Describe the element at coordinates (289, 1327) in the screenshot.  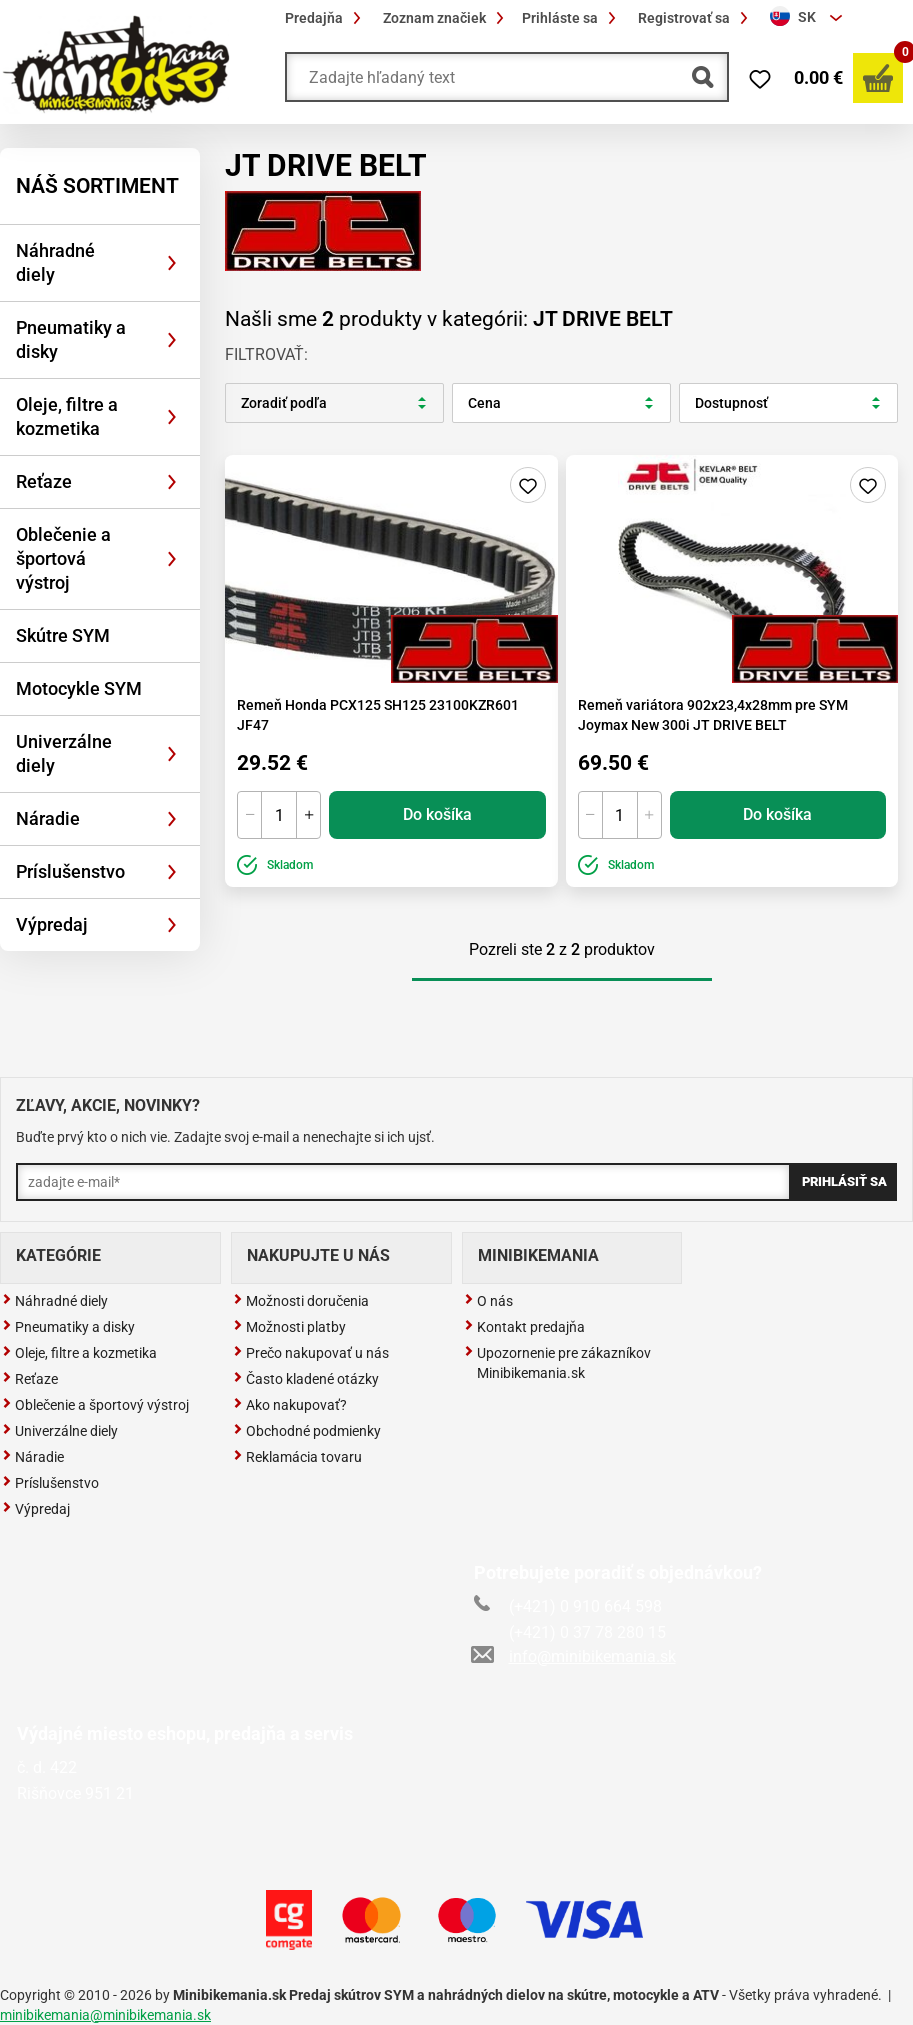
I see `Možnosti platby` at that location.